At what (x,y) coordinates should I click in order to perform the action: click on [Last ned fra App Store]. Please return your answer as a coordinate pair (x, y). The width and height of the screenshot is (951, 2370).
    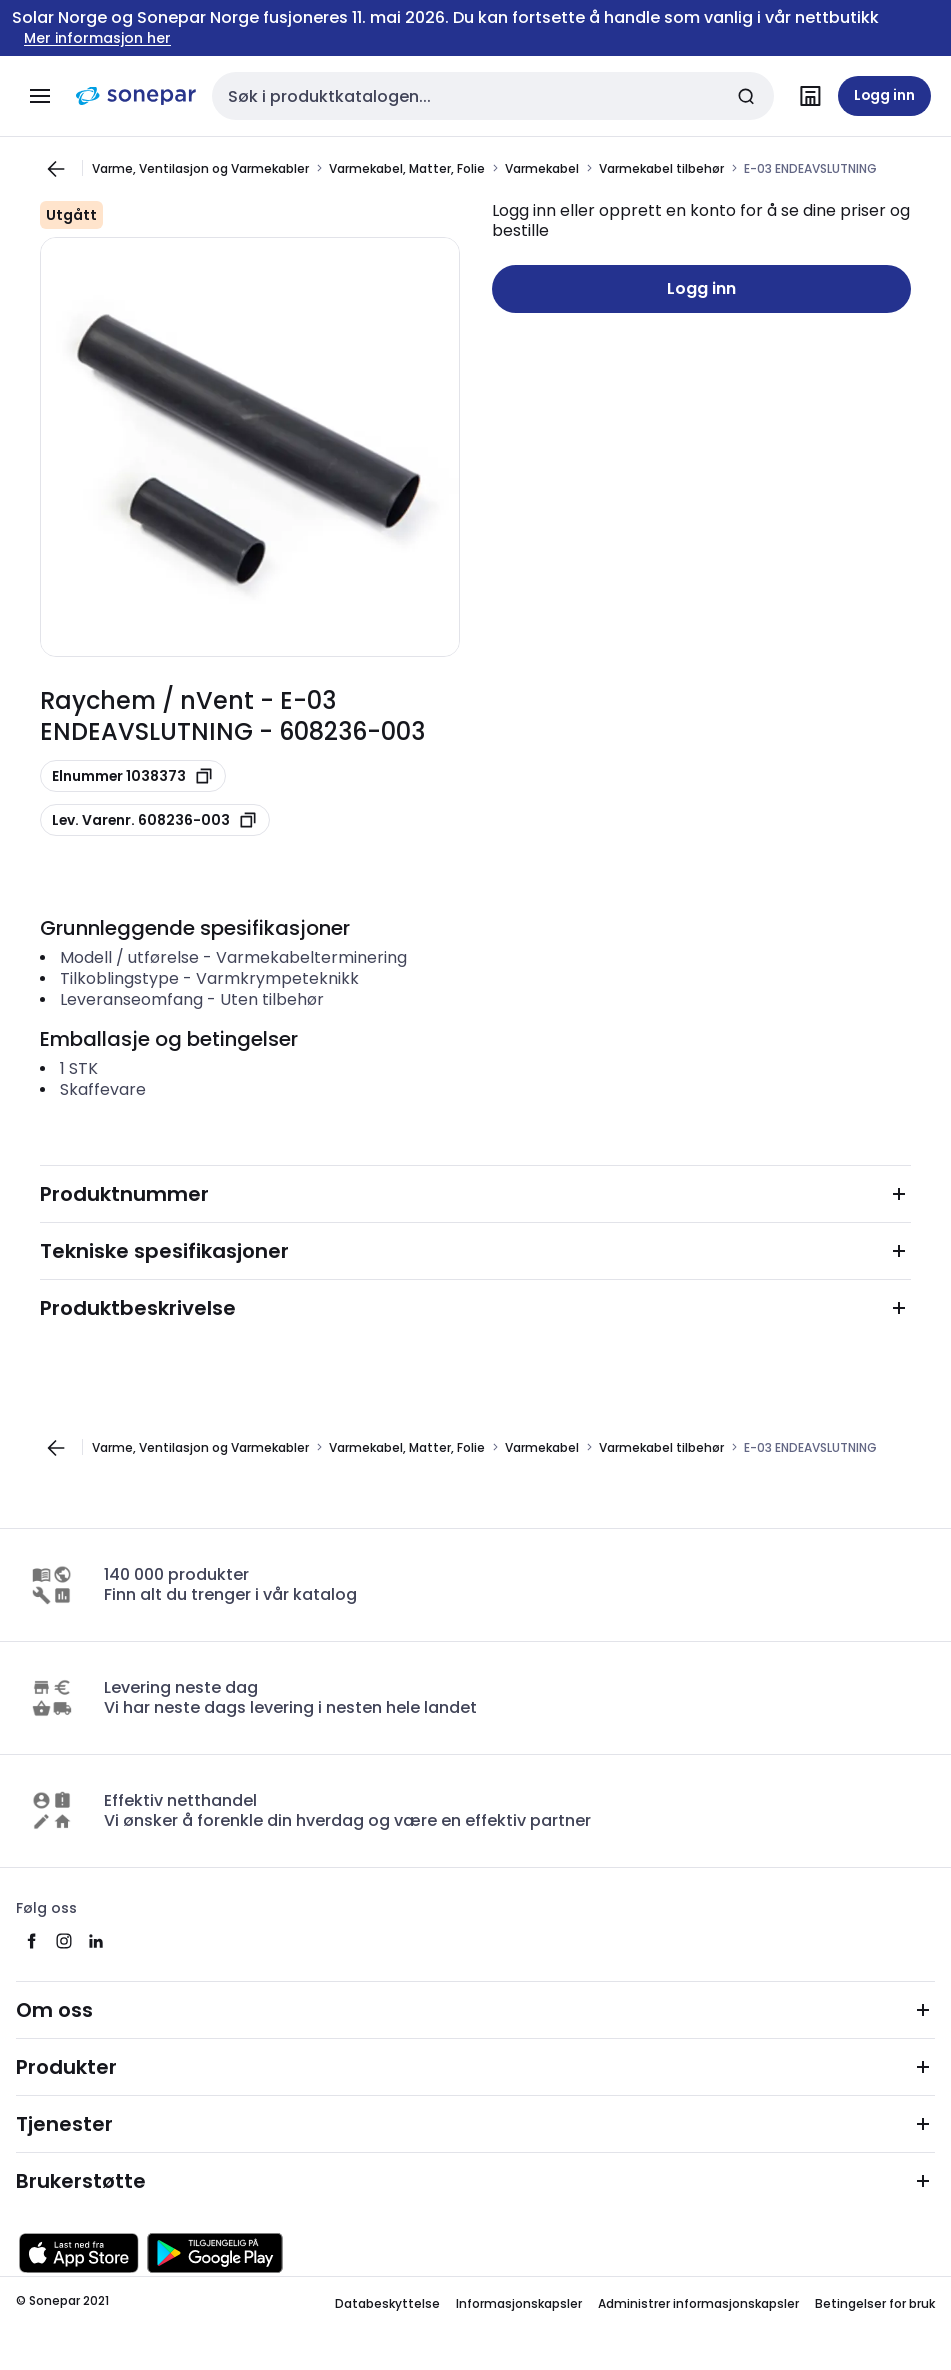
    Looking at the image, I should click on (79, 2253).